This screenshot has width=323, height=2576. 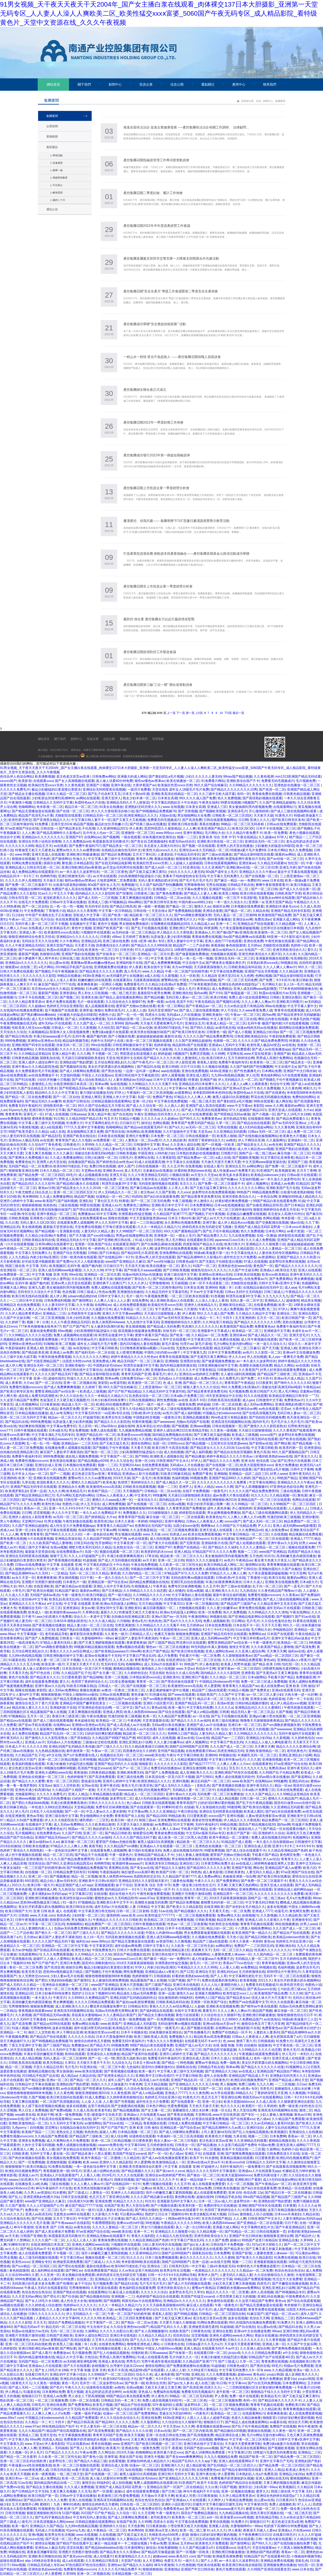 What do you see at coordinates (65, 1006) in the screenshot?
I see `色婷婷五月综合亚洲影院` at bounding box center [65, 1006].